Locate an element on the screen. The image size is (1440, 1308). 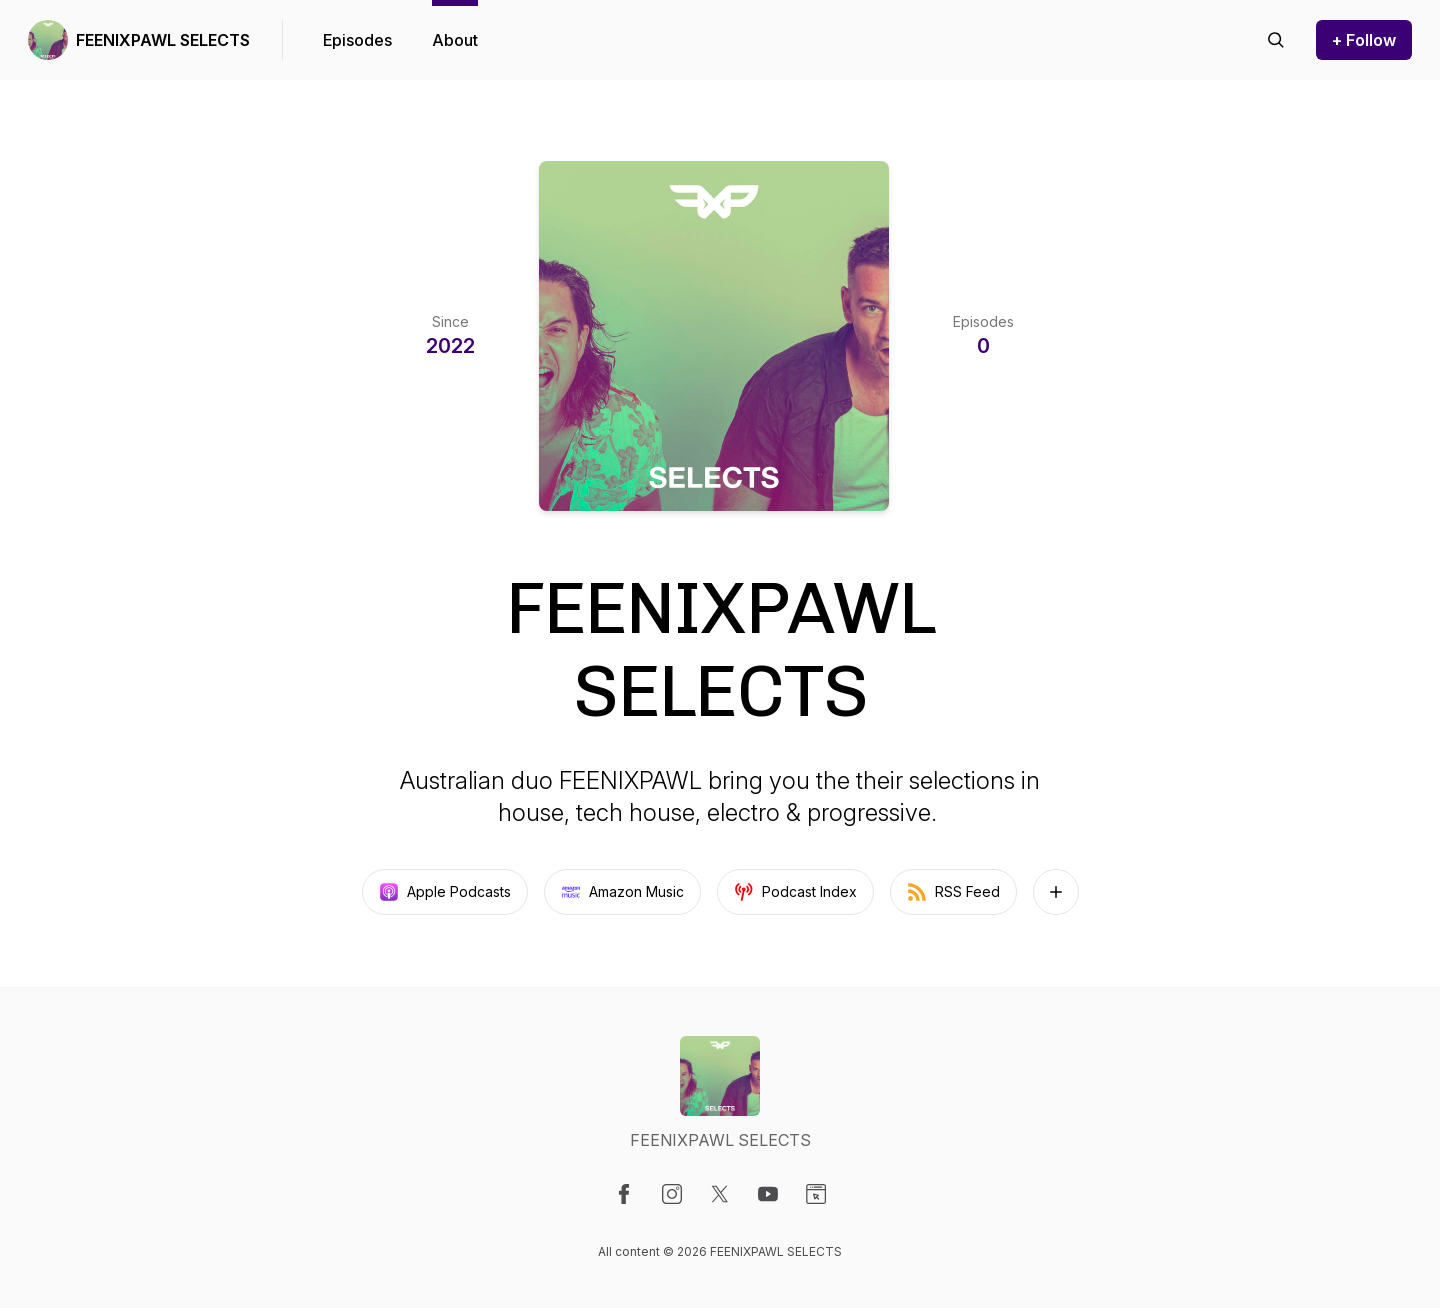
FEENIXPAWL SELECTS is located at coordinates (163, 40).